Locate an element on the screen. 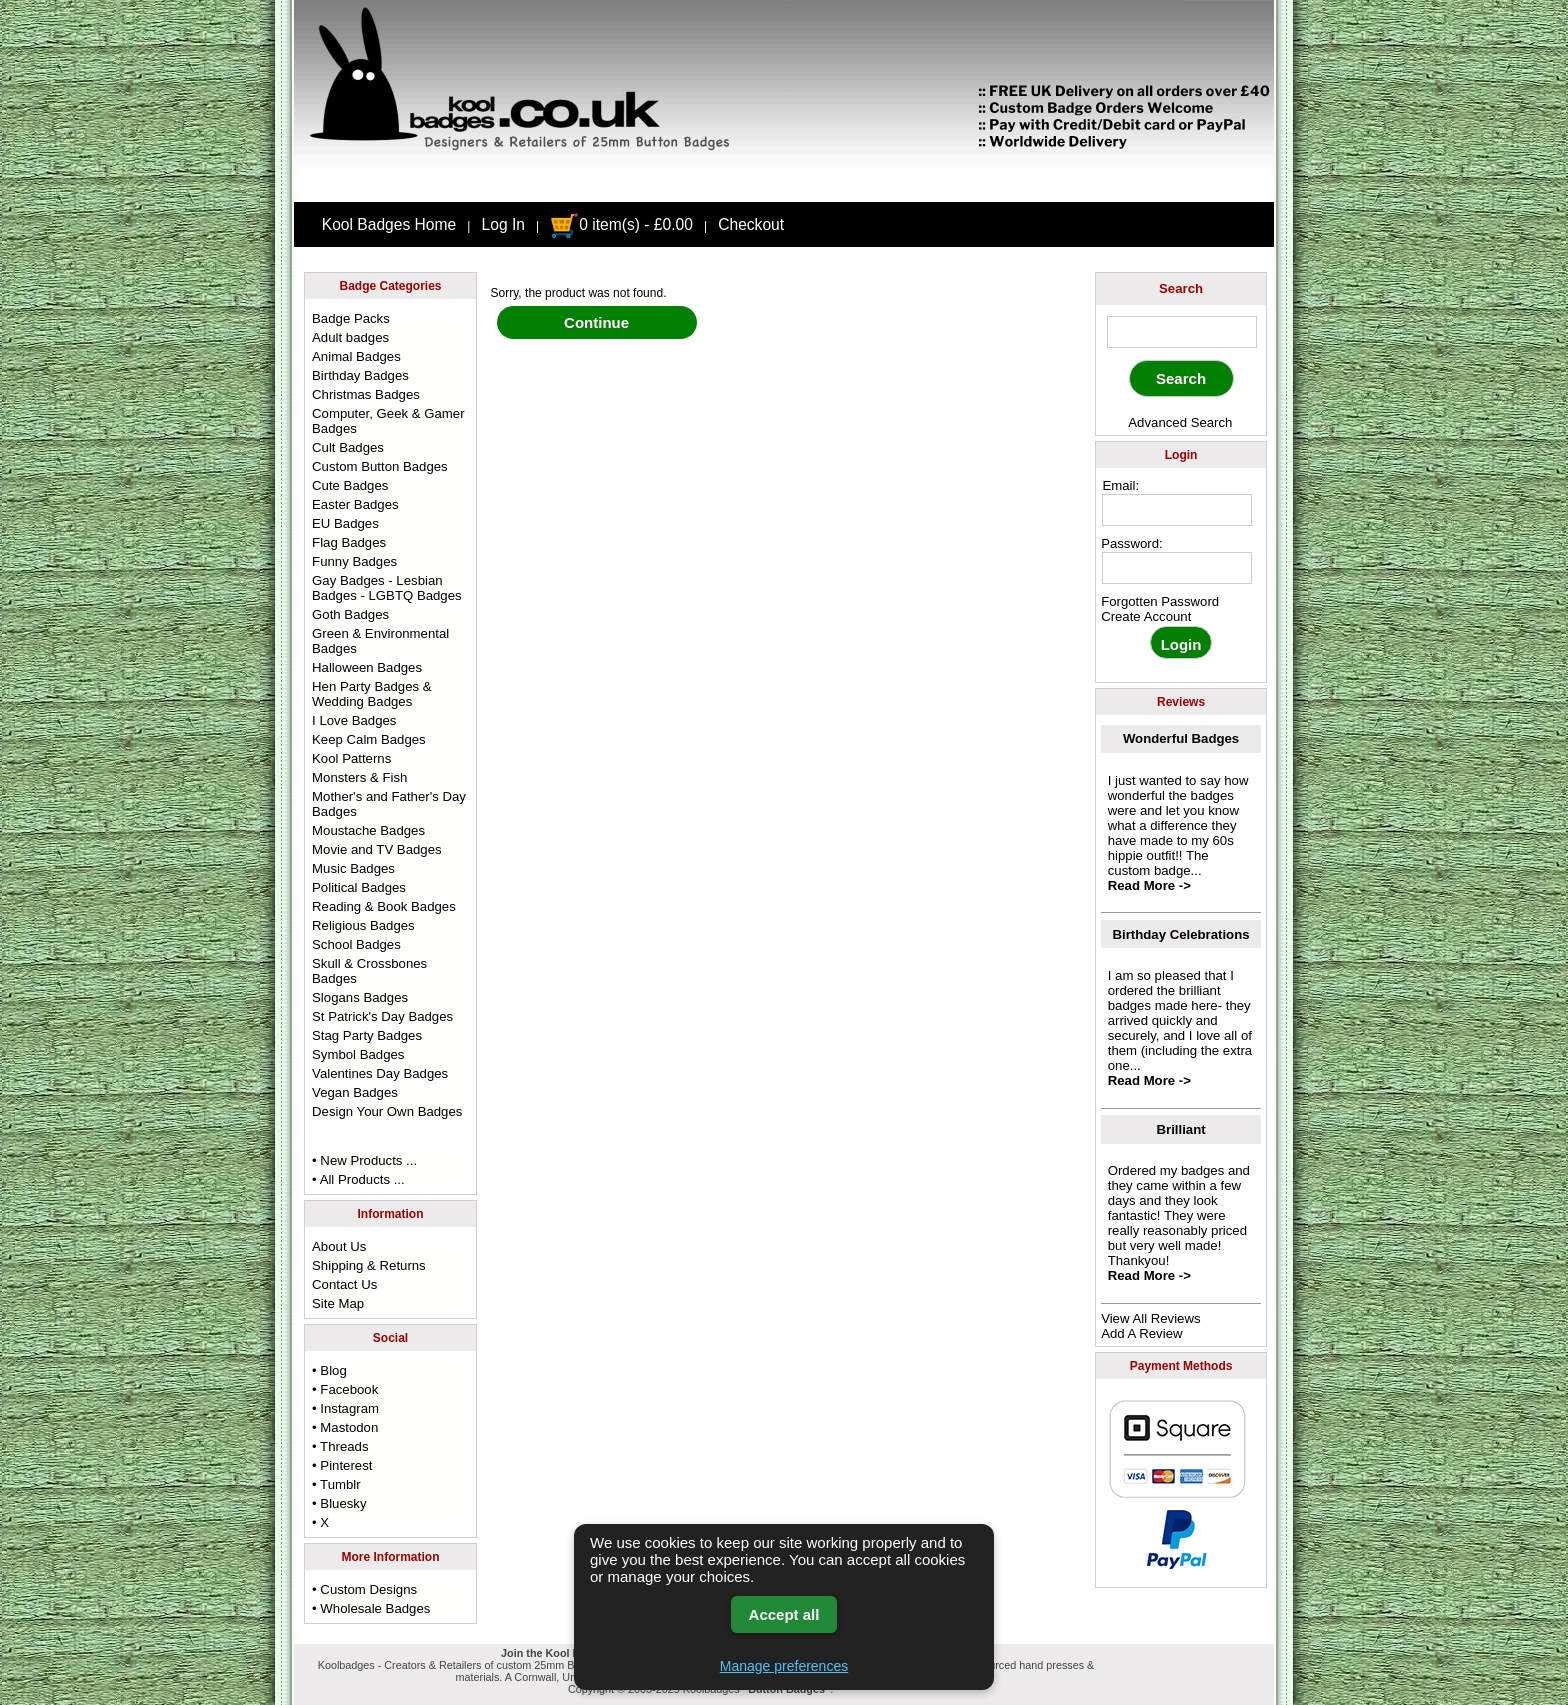 This screenshot has height=1705, width=1568. St Patrick's Day Badges is located at coordinates (382, 1016).